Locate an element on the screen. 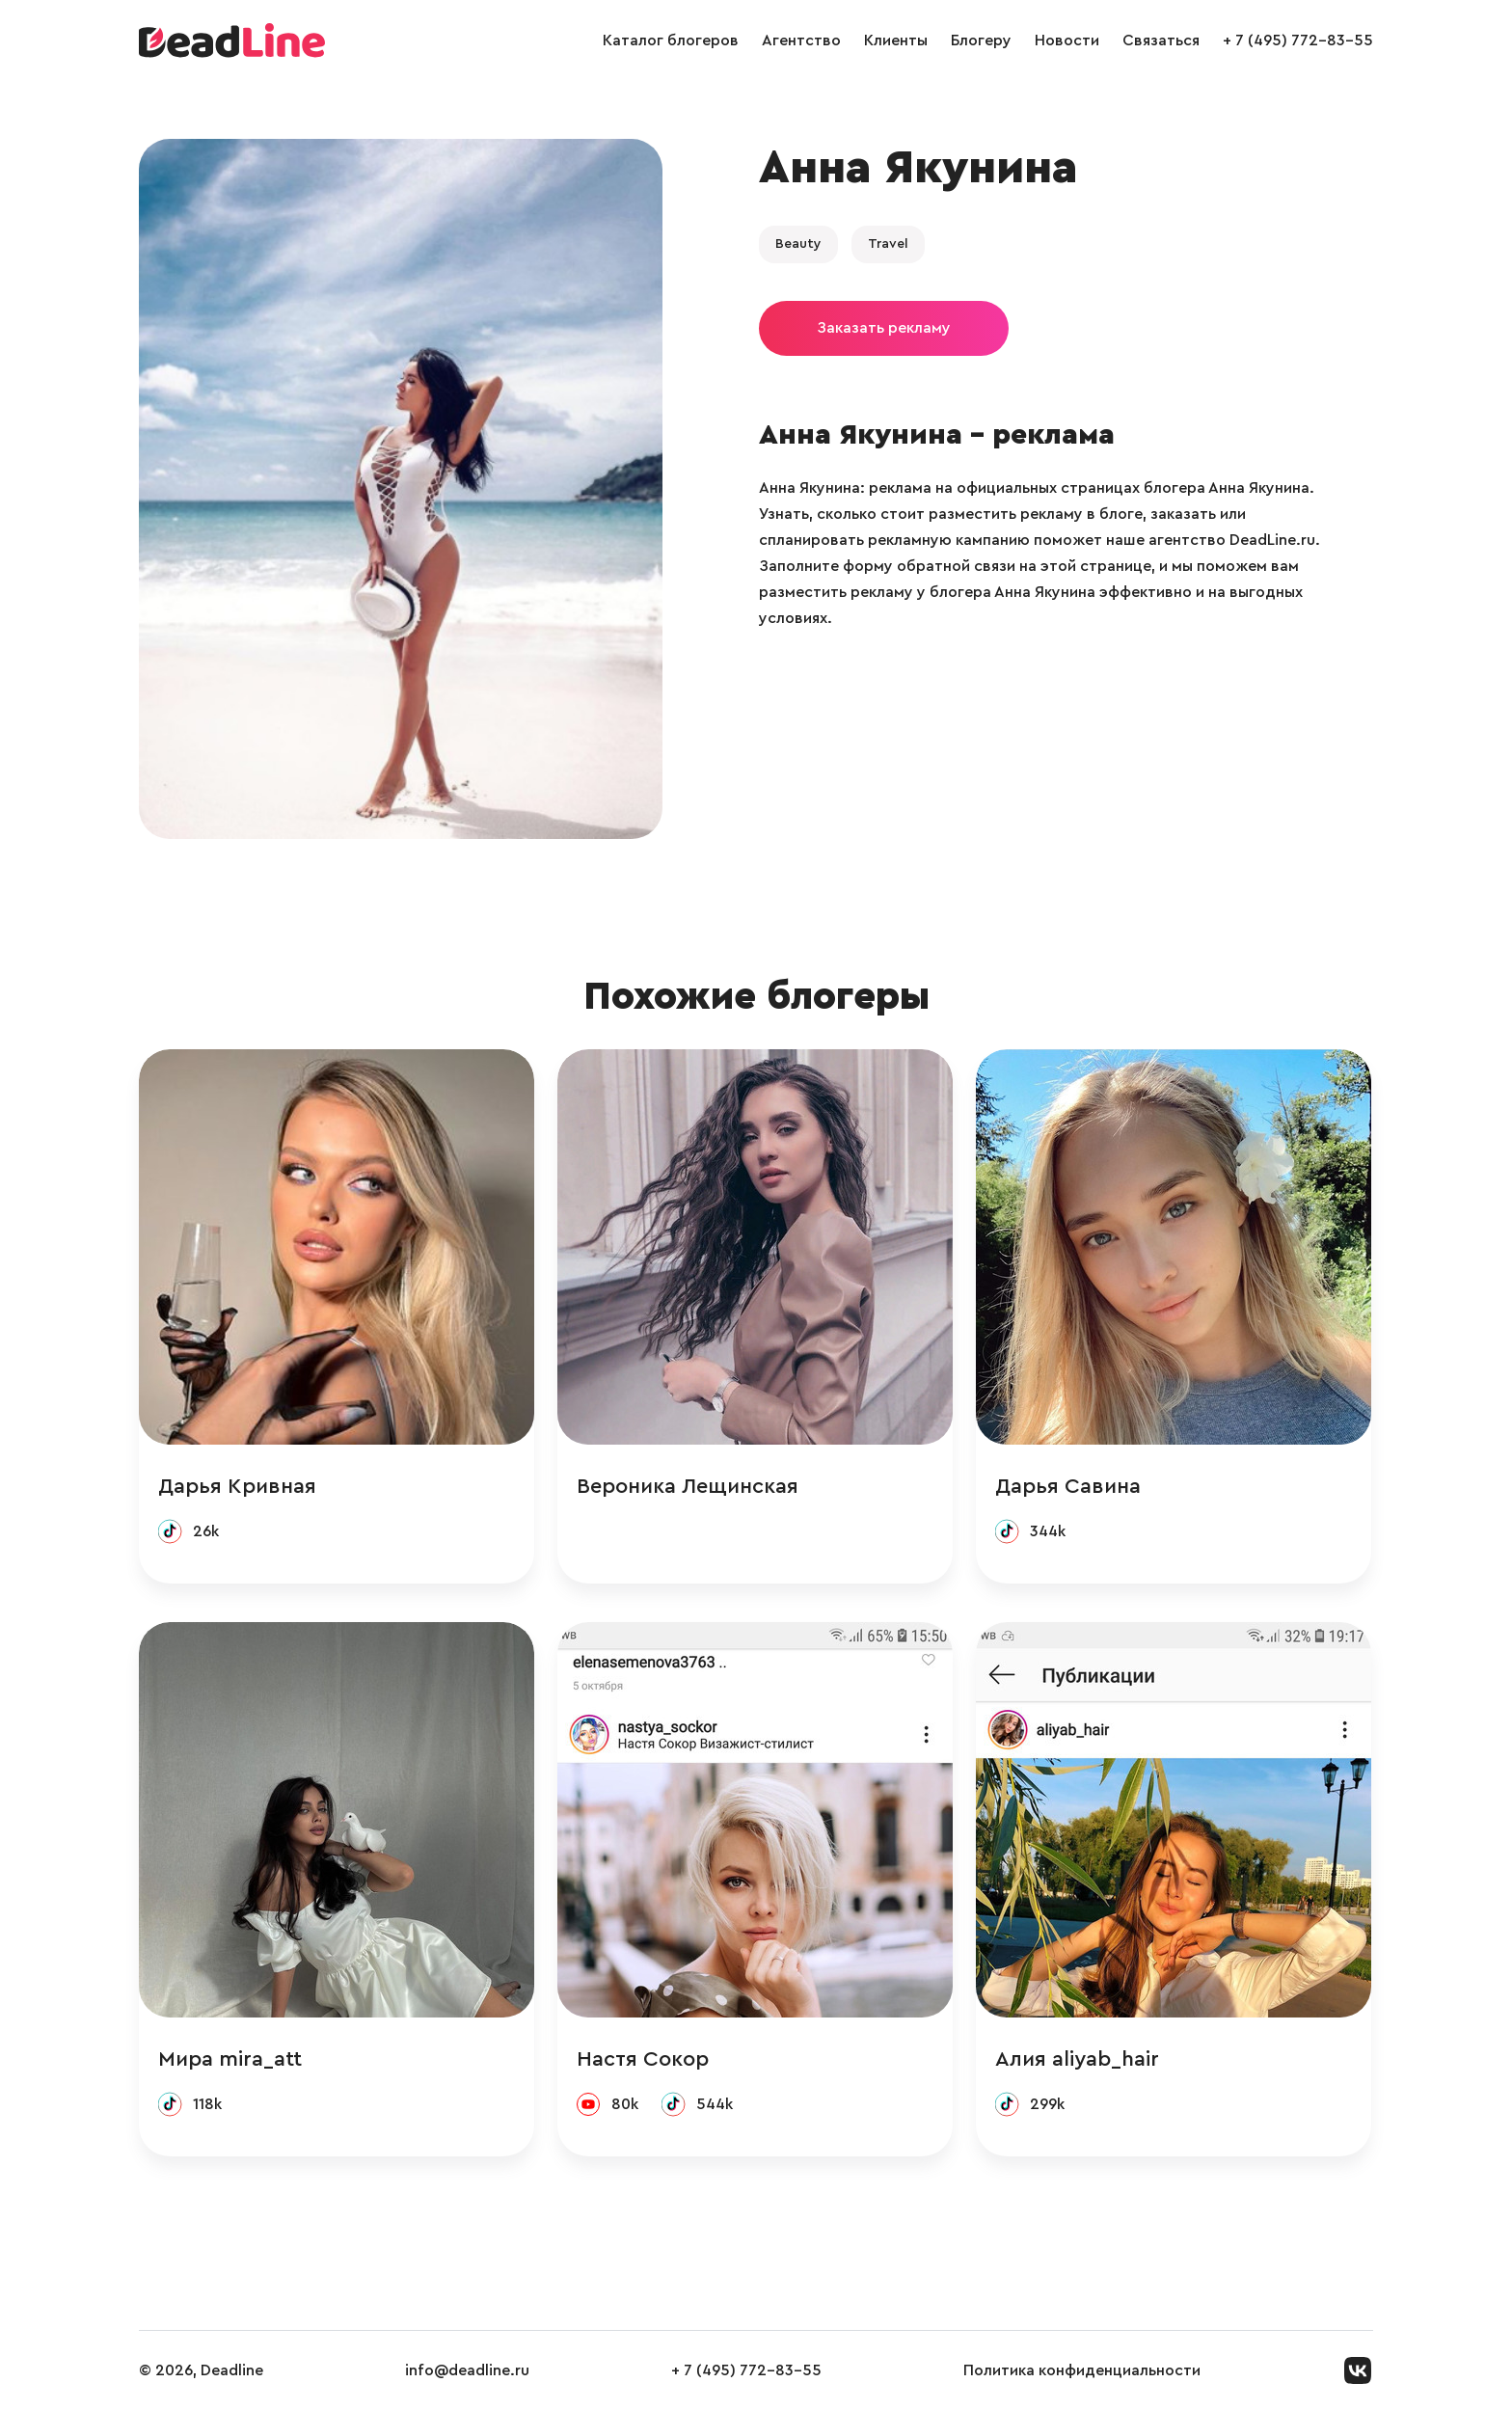 The width and height of the screenshot is (1512, 2410). Вероника Лещинская is located at coordinates (687, 1486).